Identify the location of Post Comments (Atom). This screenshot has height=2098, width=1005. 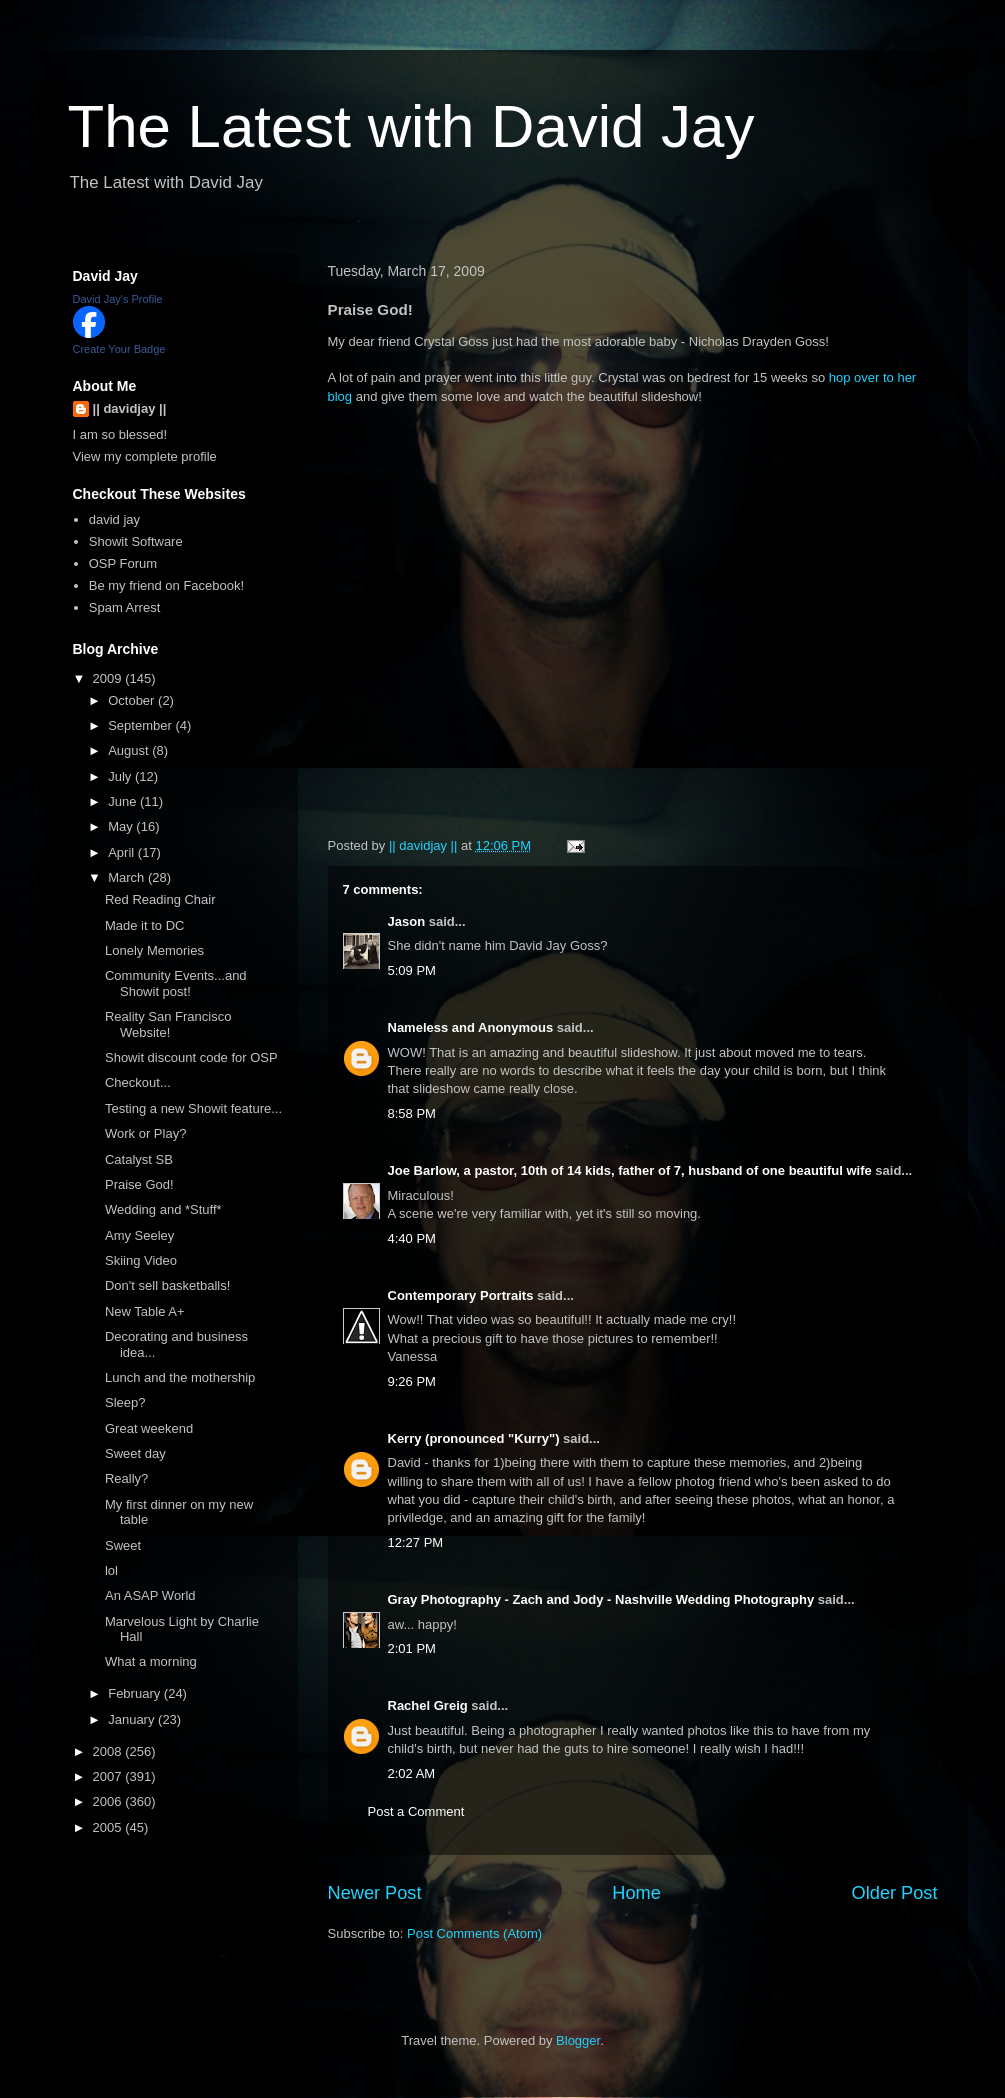
(474, 1933).